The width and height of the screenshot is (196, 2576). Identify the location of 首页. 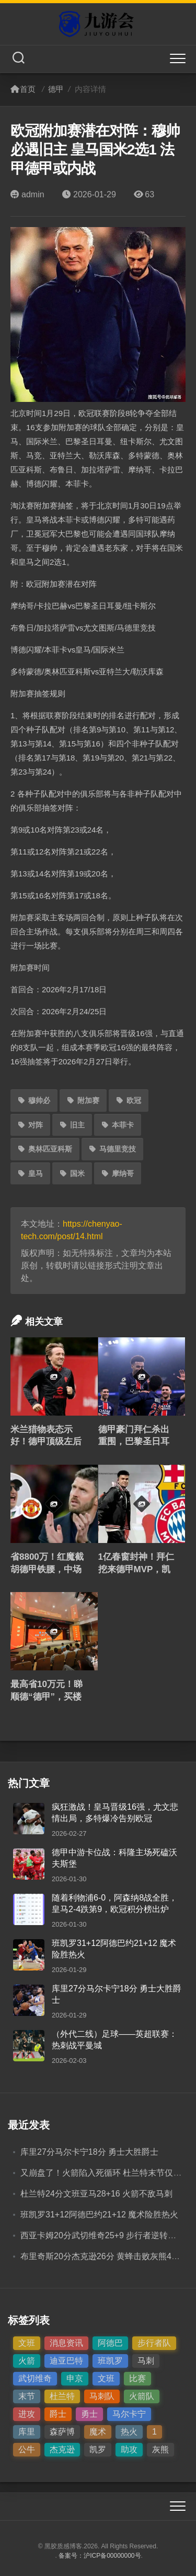
(23, 89).